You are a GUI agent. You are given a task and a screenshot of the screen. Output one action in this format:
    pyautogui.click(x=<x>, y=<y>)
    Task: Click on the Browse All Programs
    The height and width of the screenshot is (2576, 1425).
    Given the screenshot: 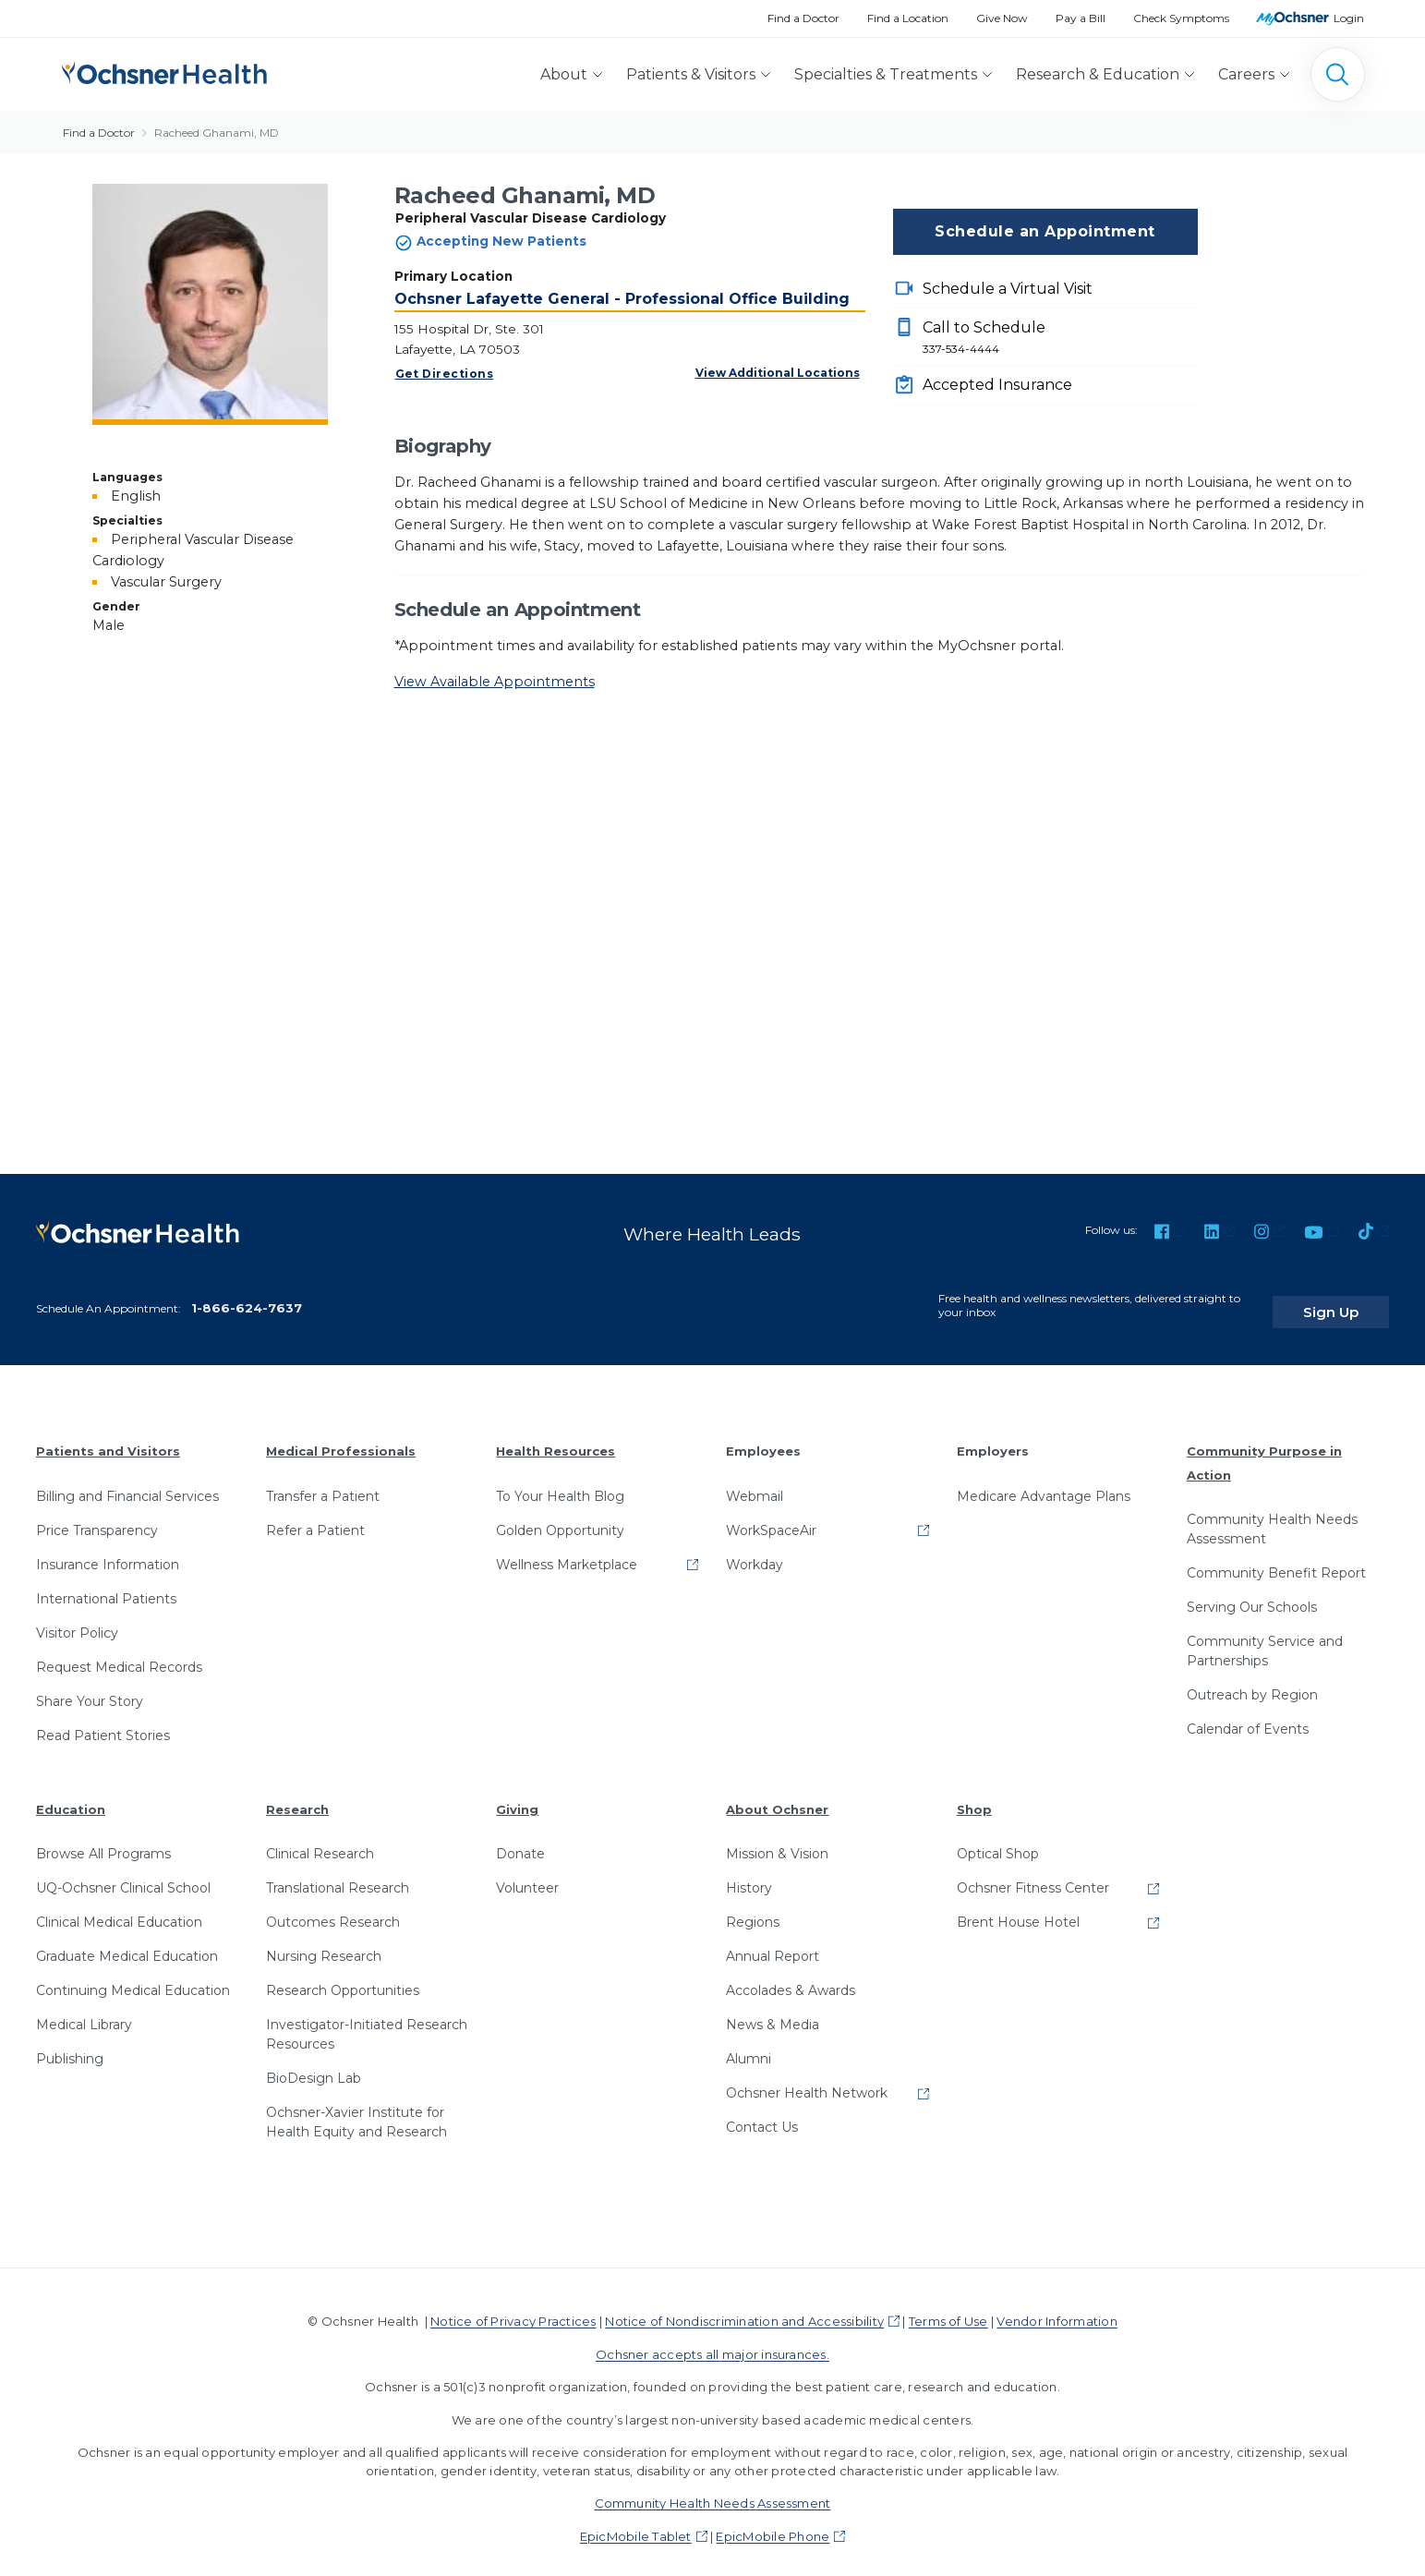 What is the action you would take?
    pyautogui.click(x=103, y=1840)
    